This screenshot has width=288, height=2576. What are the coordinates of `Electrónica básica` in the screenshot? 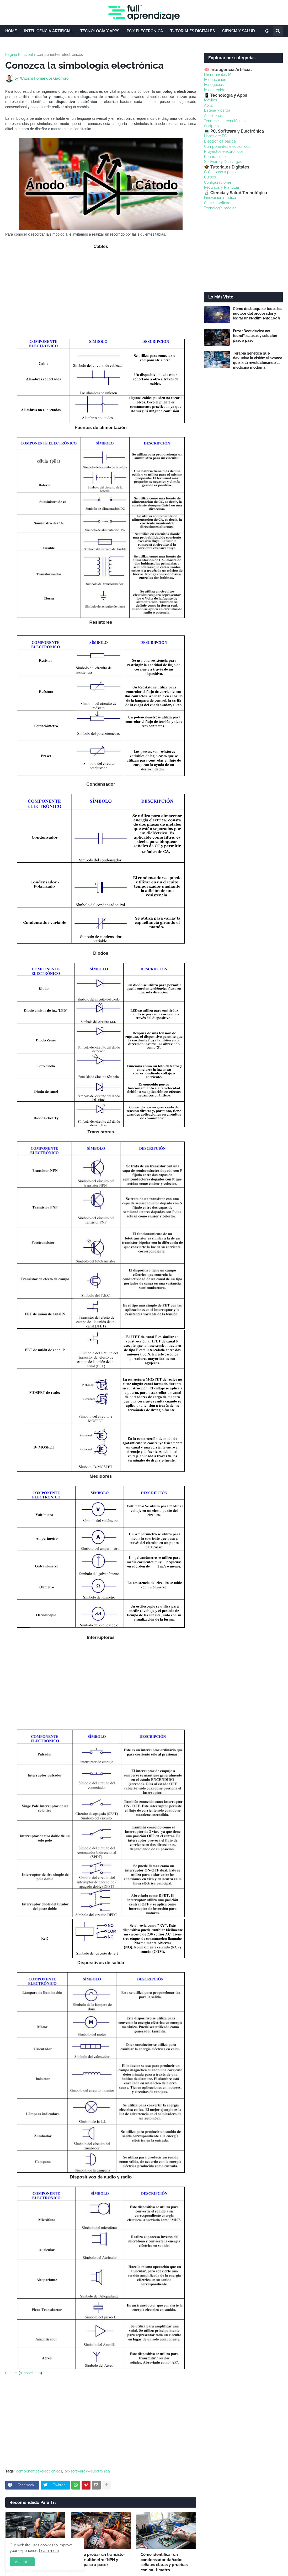 It's located at (220, 141).